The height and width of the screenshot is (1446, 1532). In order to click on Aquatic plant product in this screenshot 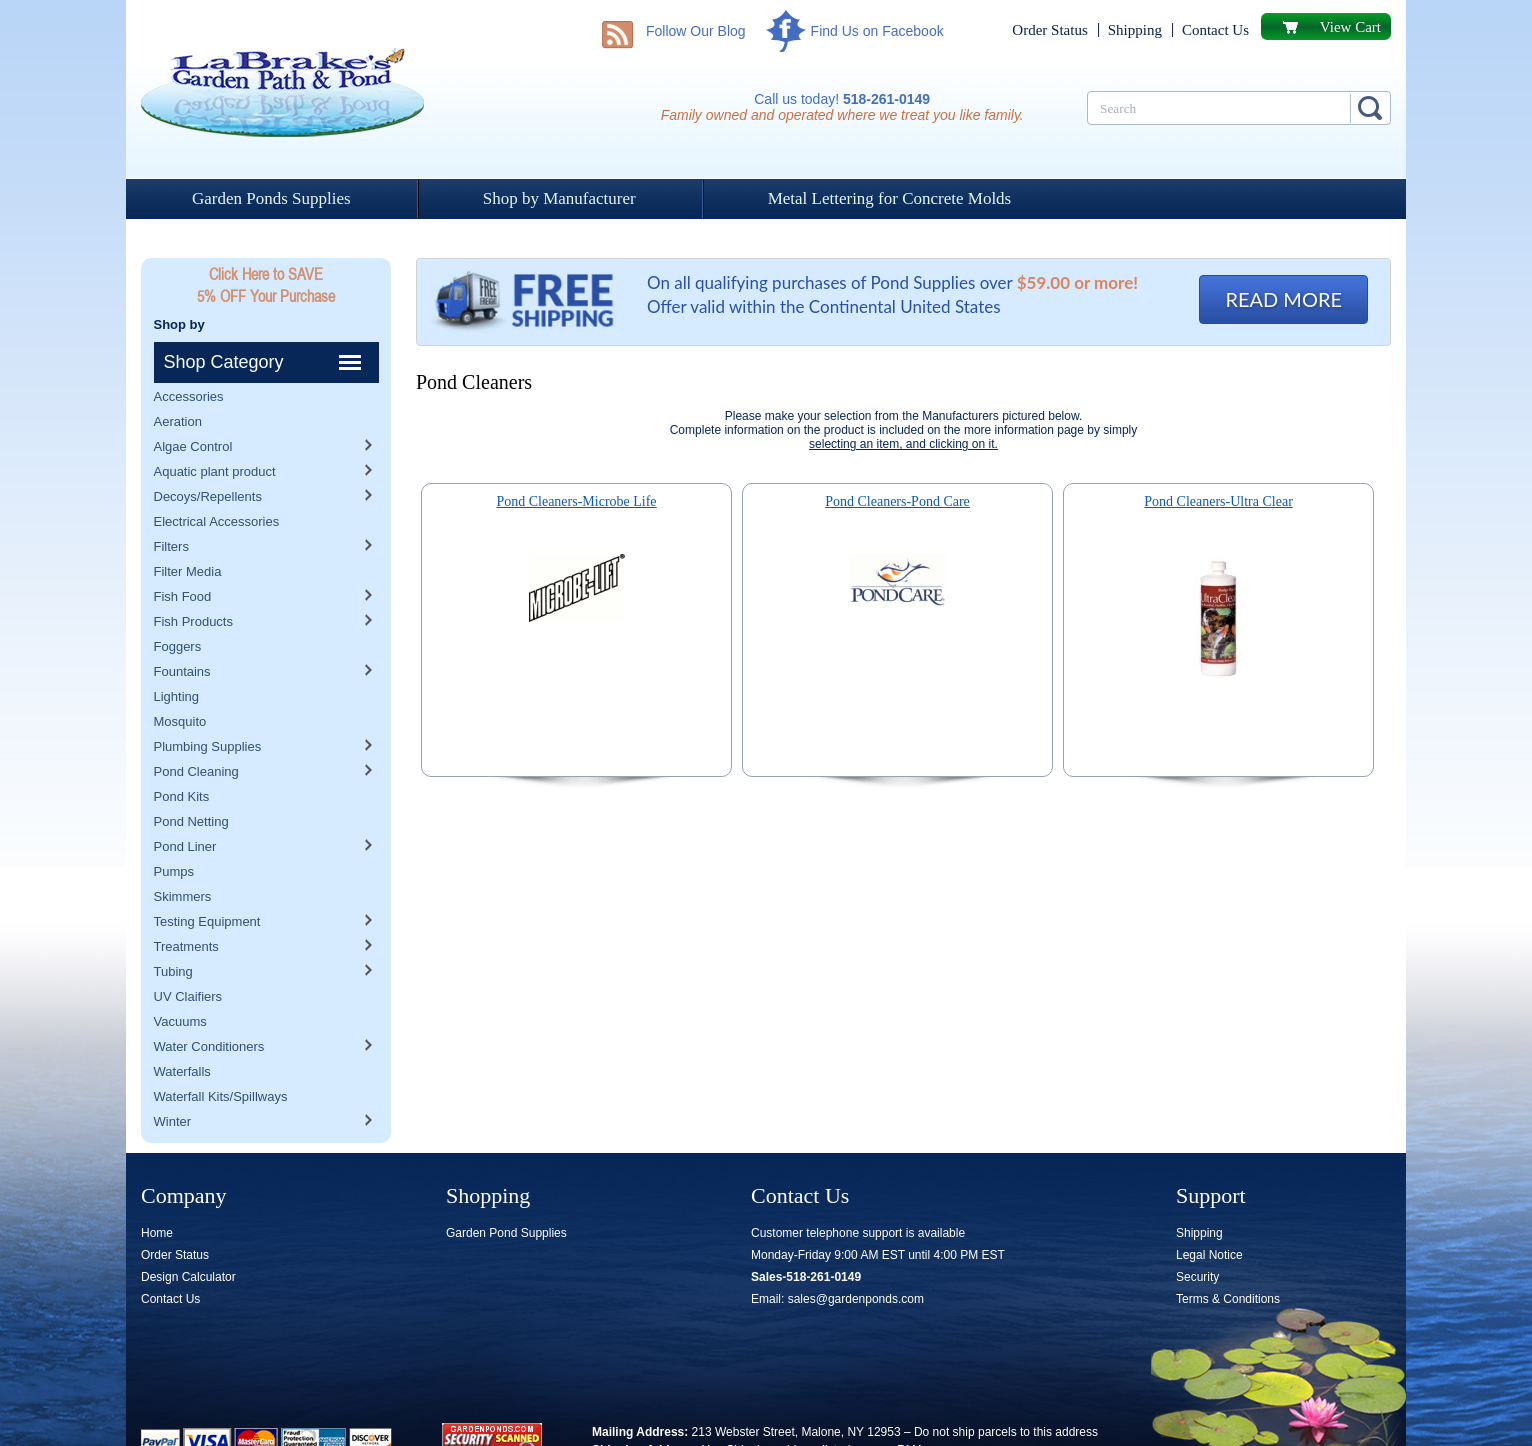, I will do `click(215, 430)`.